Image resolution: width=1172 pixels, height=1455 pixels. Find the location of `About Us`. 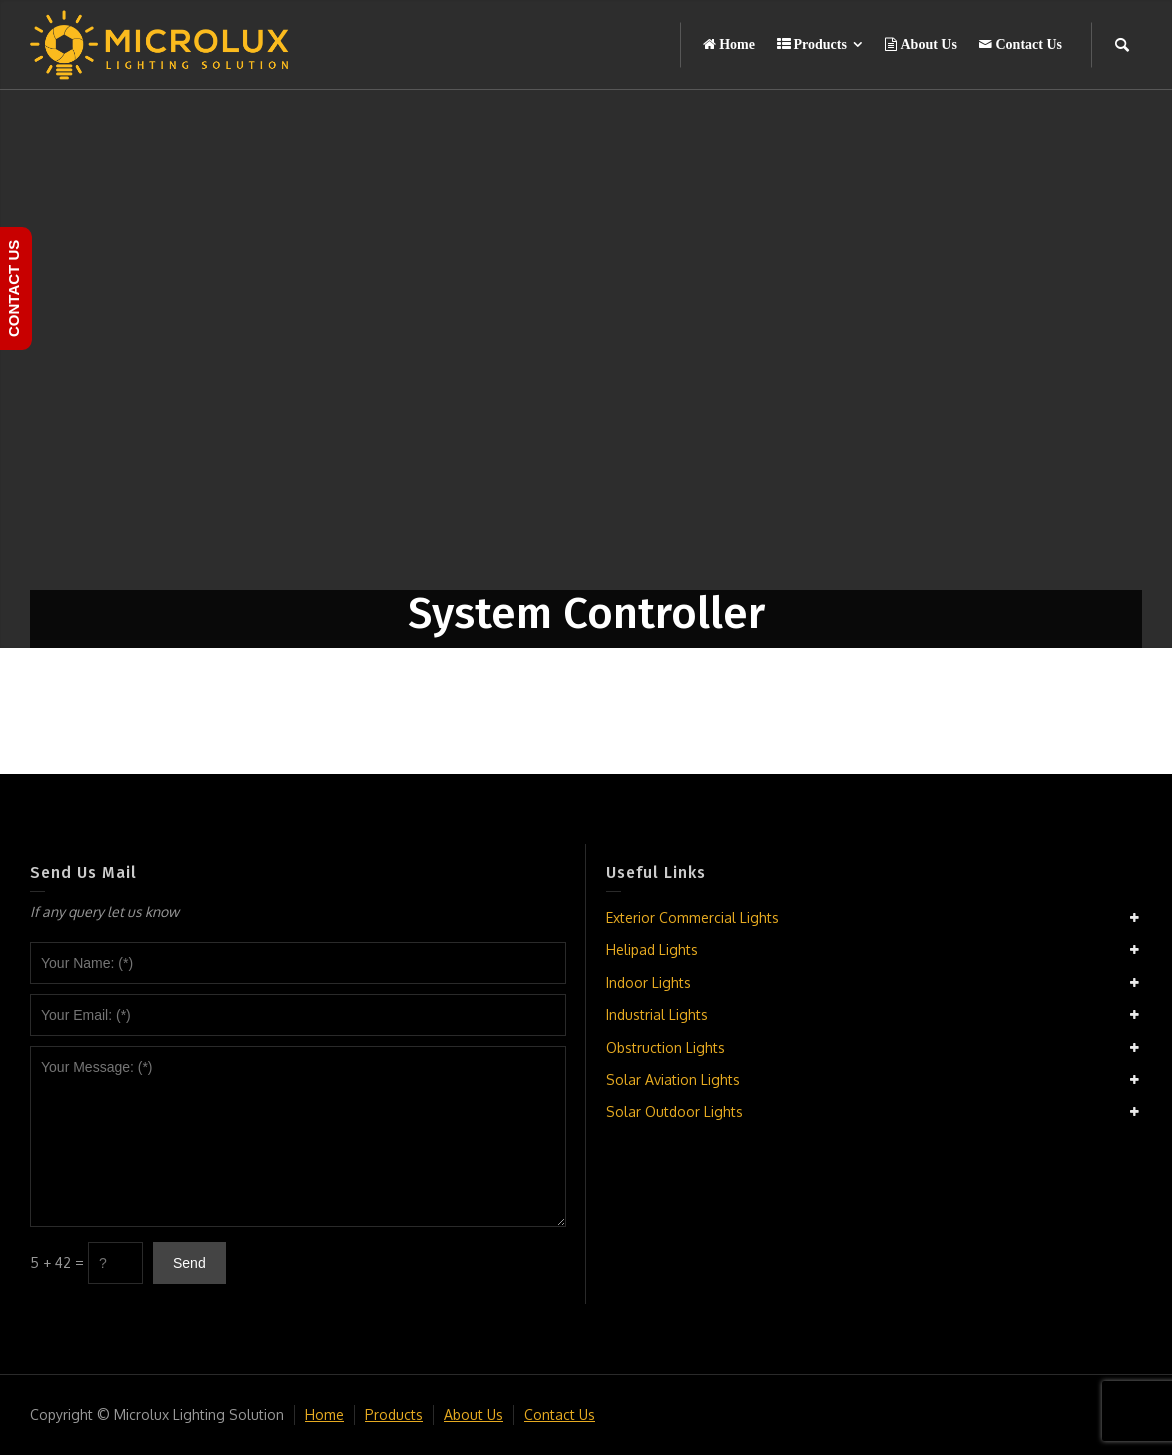

About Us is located at coordinates (473, 1414).